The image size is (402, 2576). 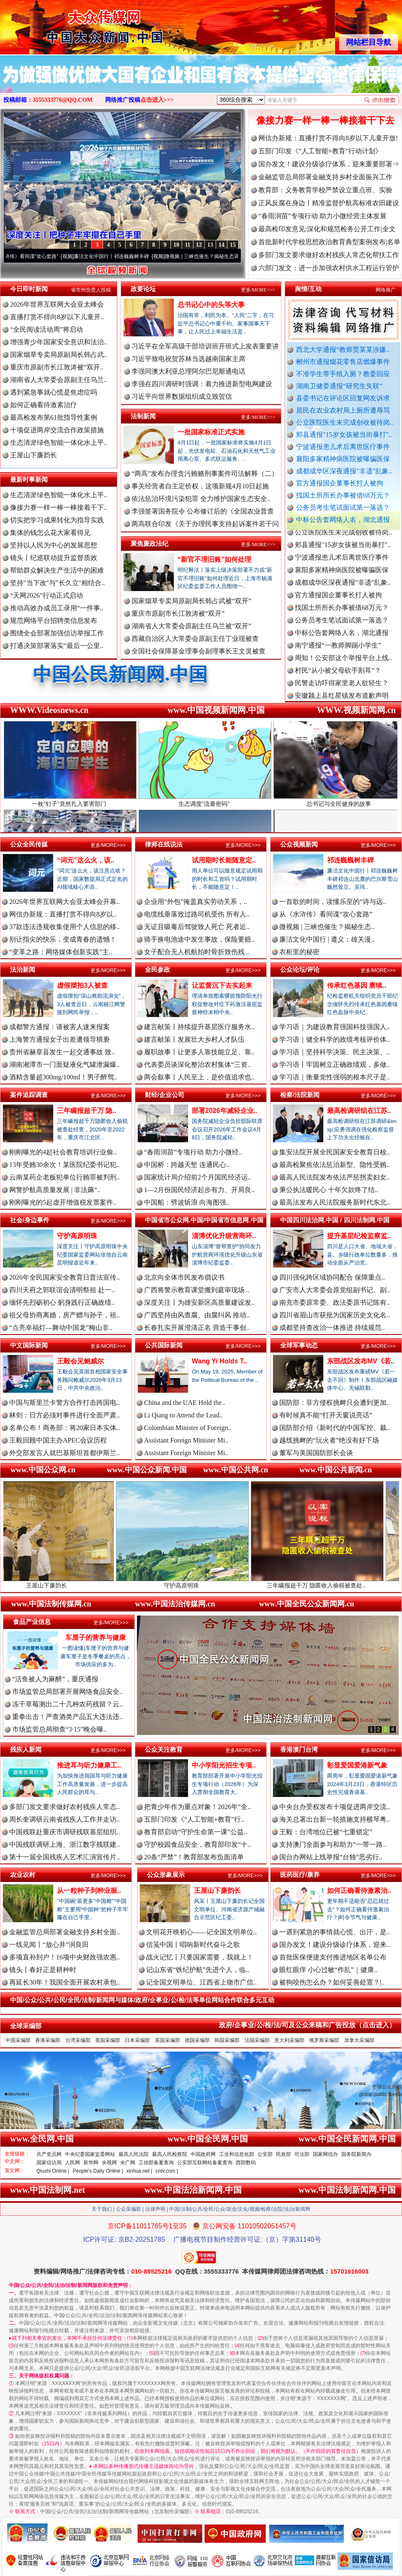 I want to click on Wang Yi Holds T.., so click(x=219, y=1361).